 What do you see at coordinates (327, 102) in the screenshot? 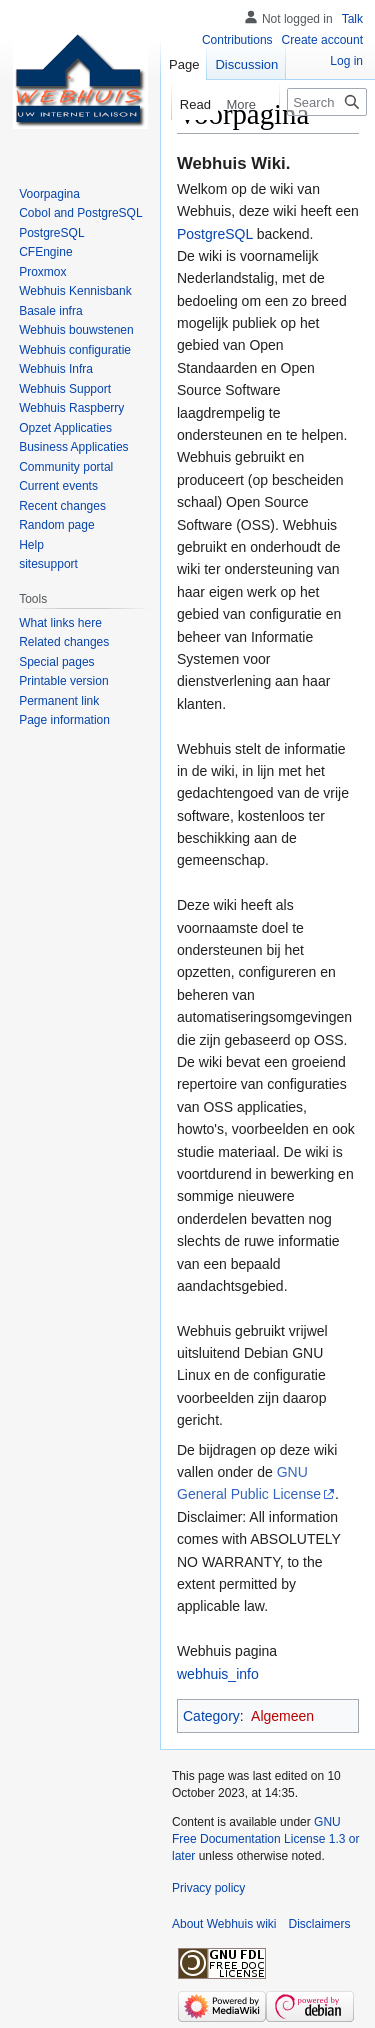
I see `[Search Webhuis wiki]` at bounding box center [327, 102].